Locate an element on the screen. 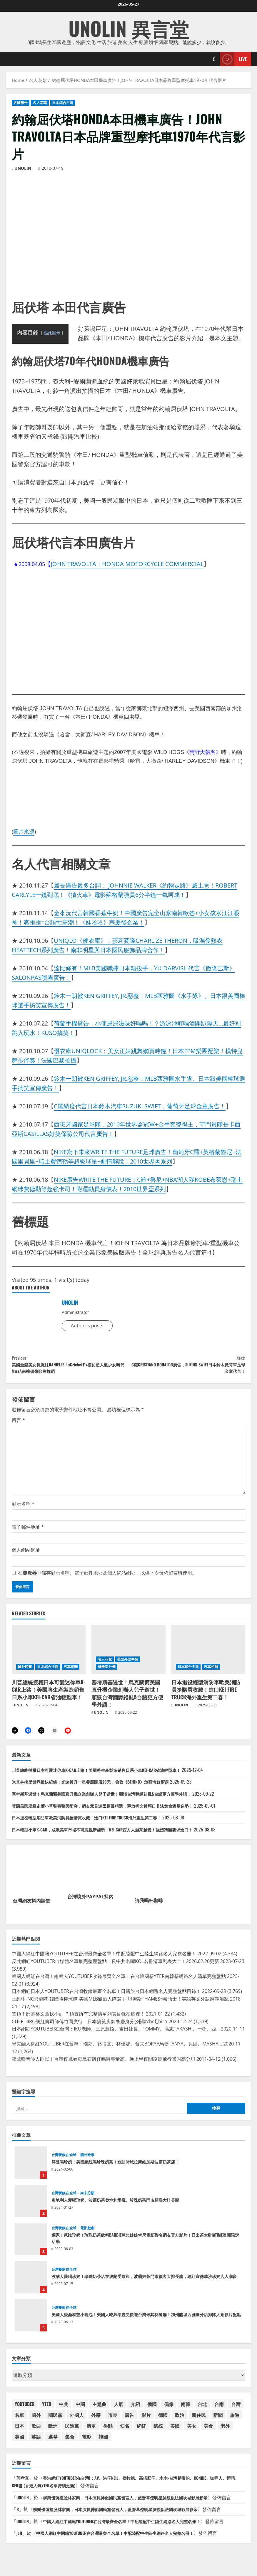  圖片來源 is located at coordinates (23, 831).